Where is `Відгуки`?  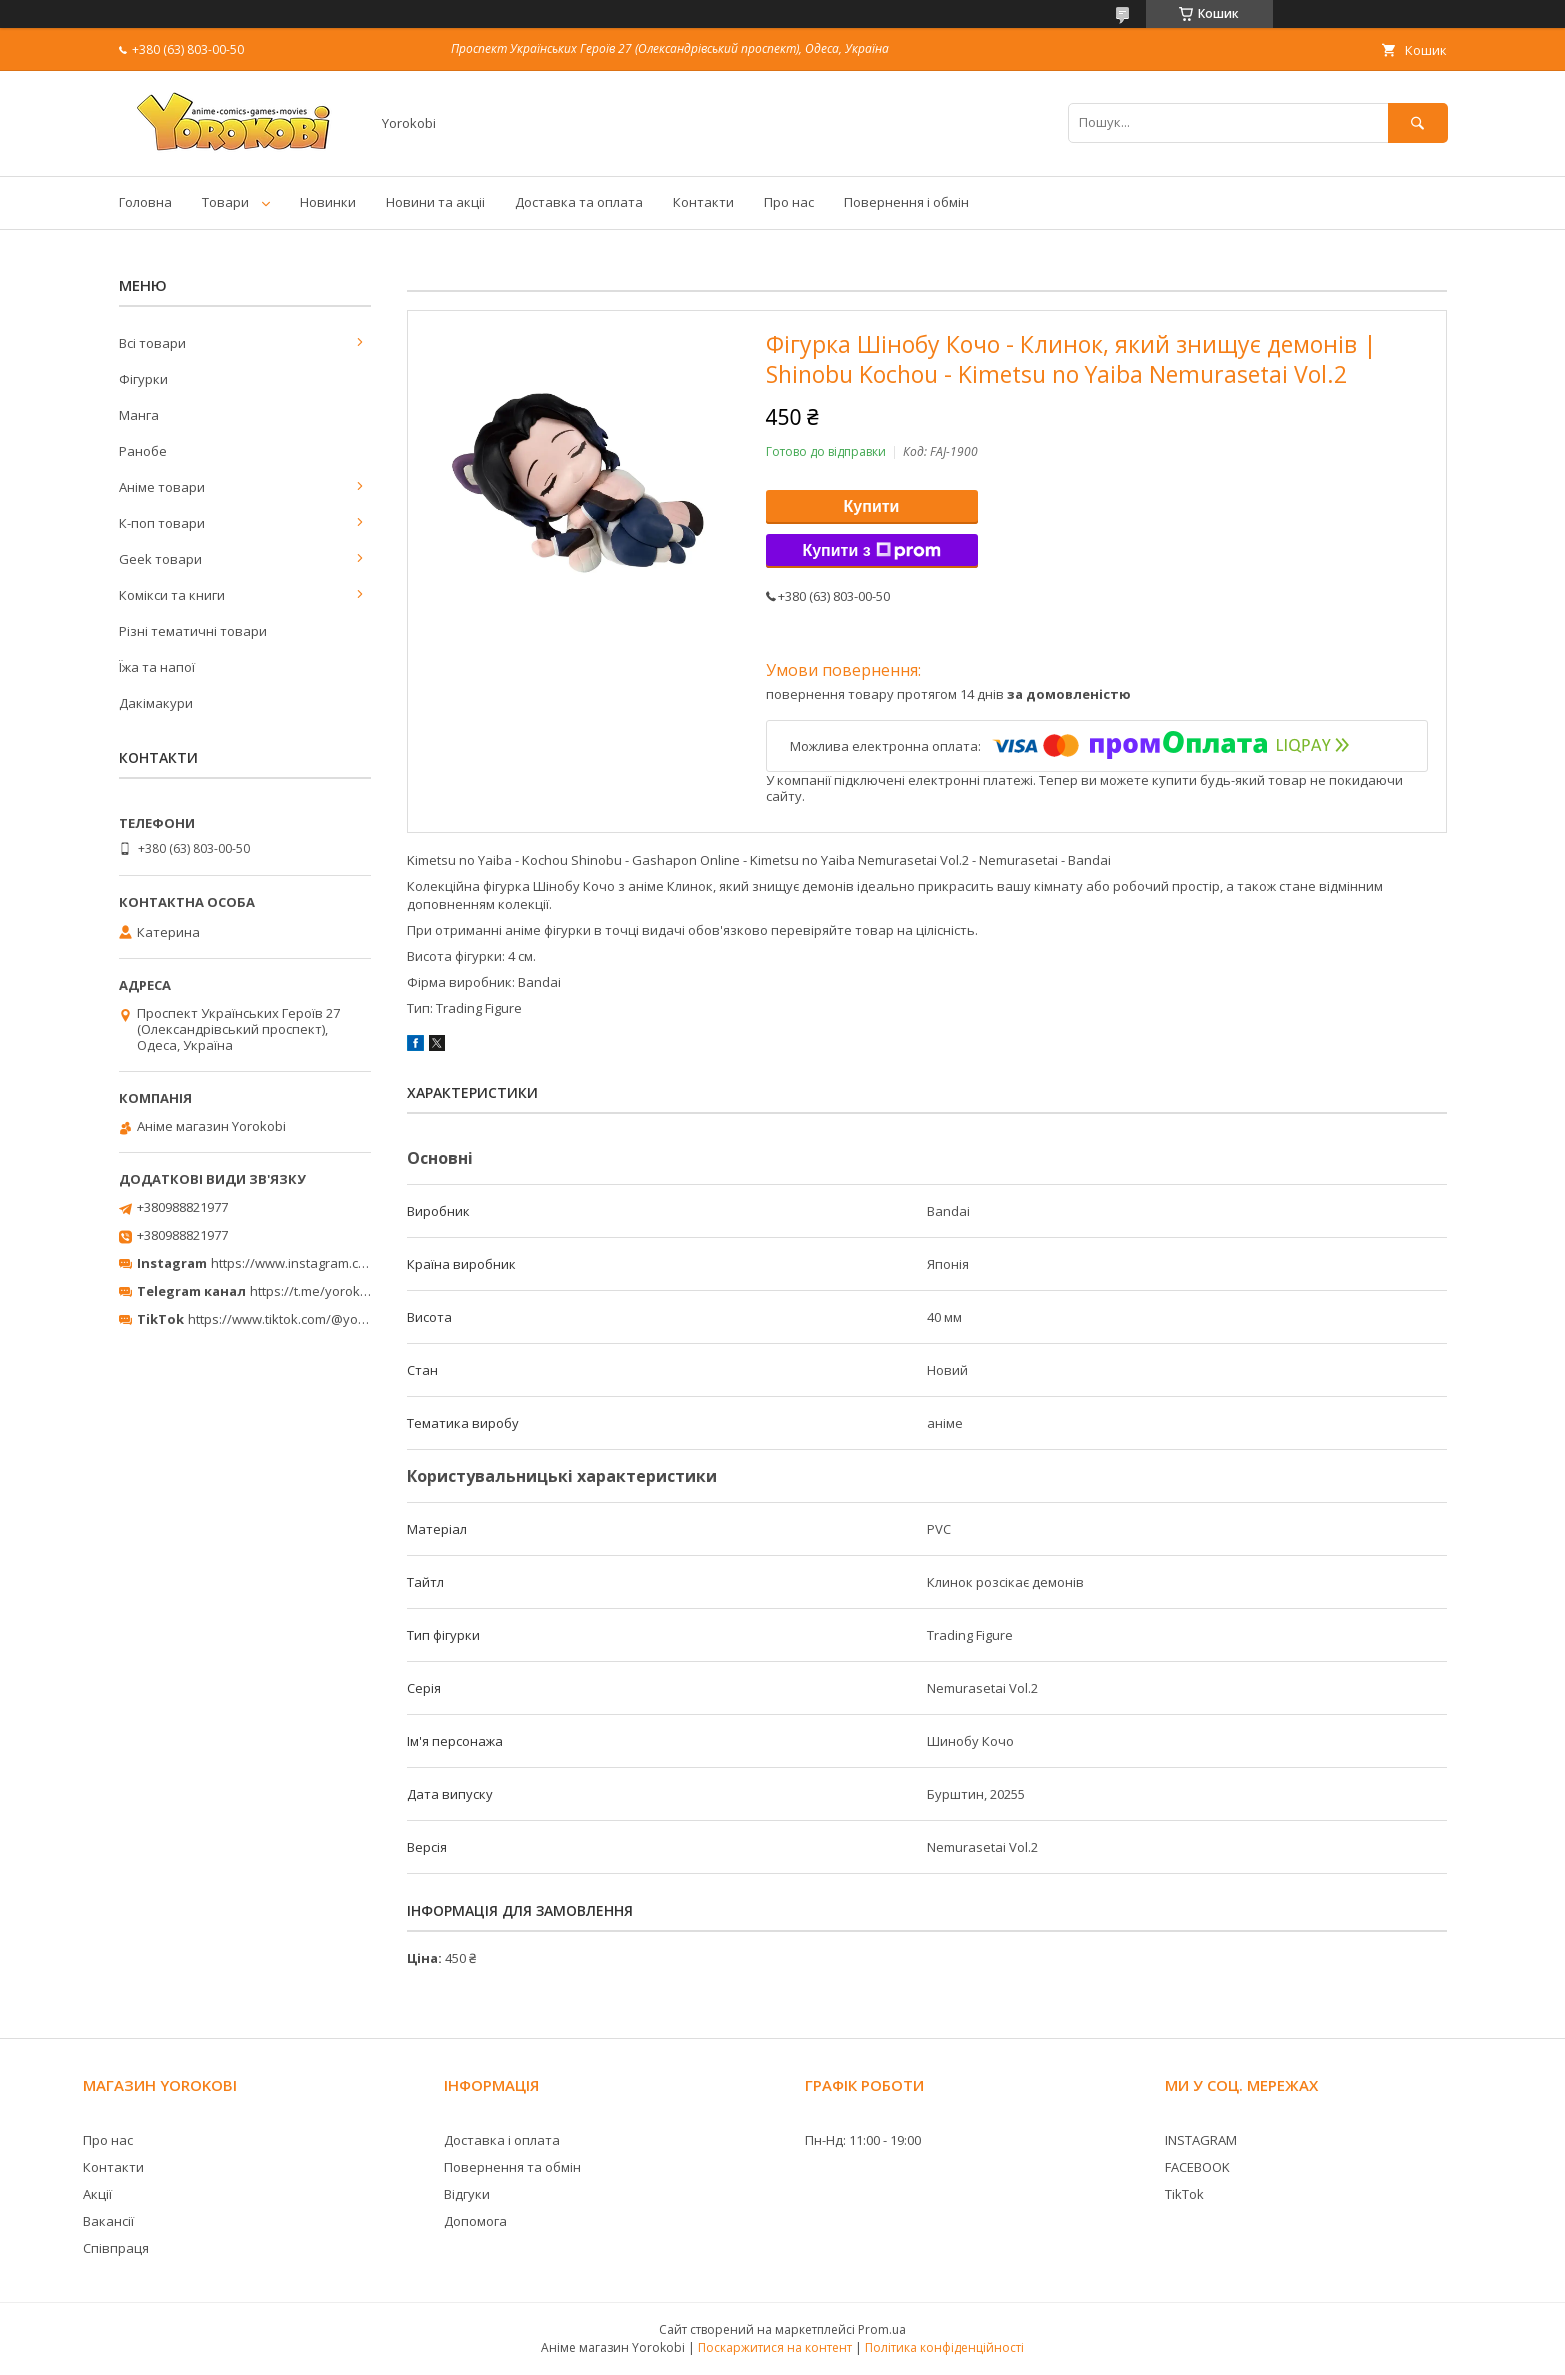
Відгуки is located at coordinates (467, 2194).